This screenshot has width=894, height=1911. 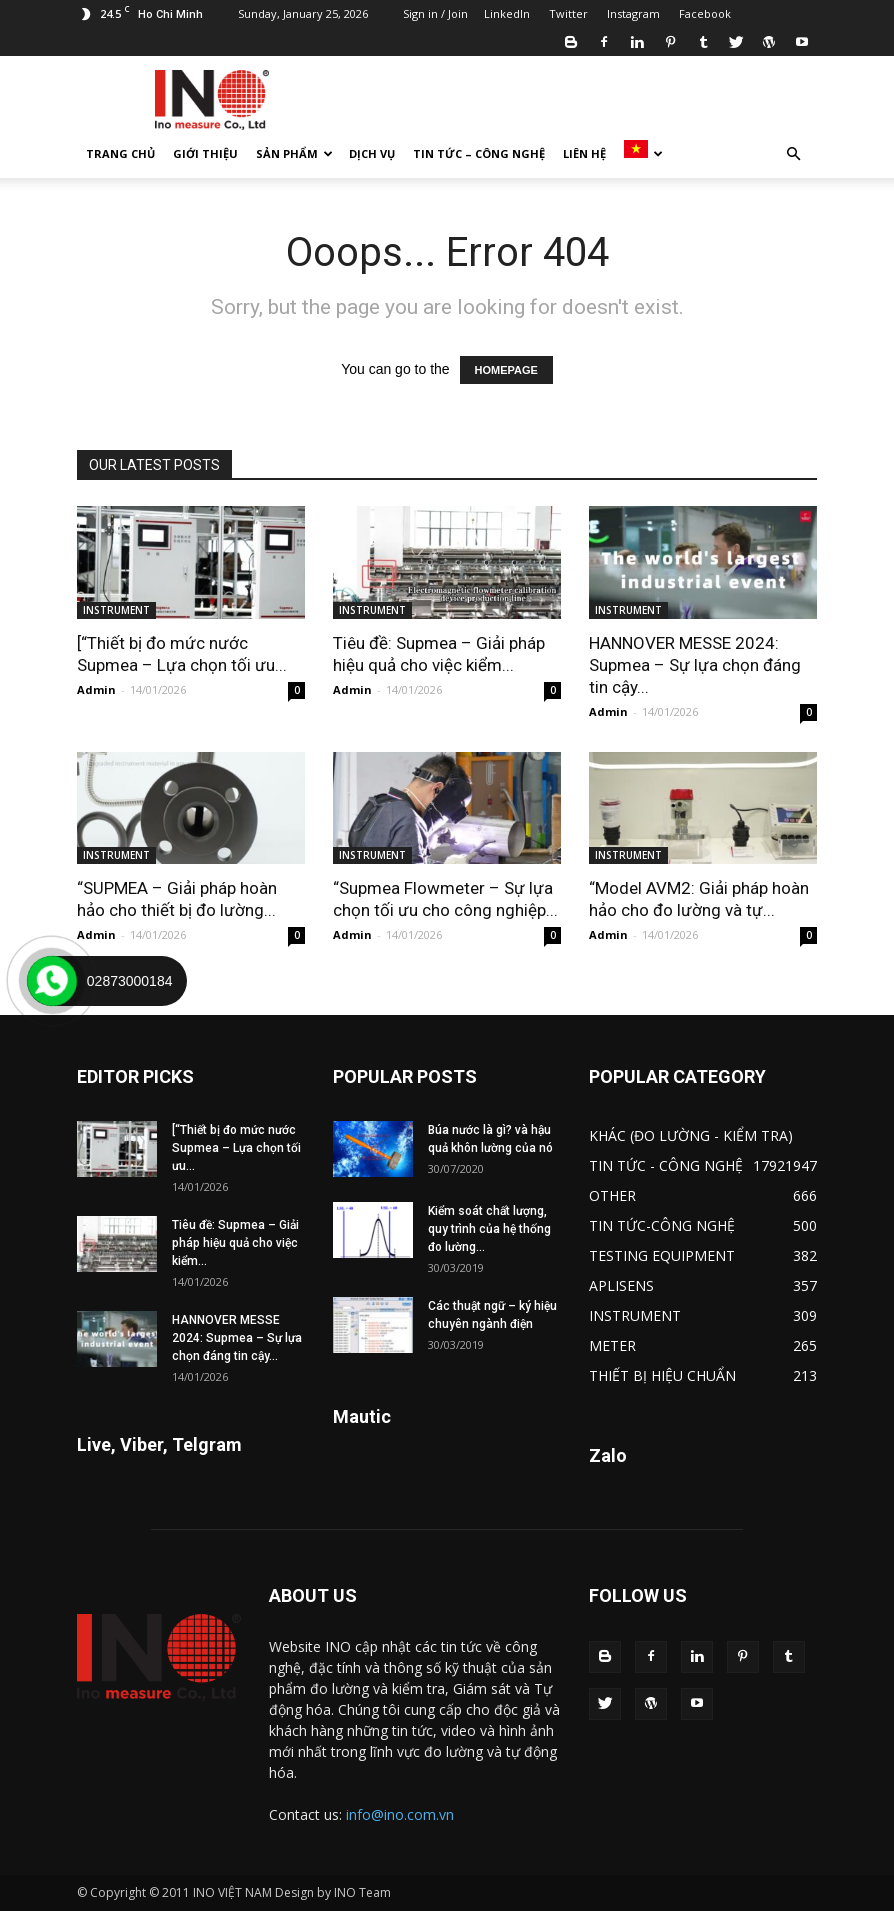 I want to click on [“Thiết bị đo mức nước Supmea – Lựa chọn tối ưu..., so click(x=236, y=1148).